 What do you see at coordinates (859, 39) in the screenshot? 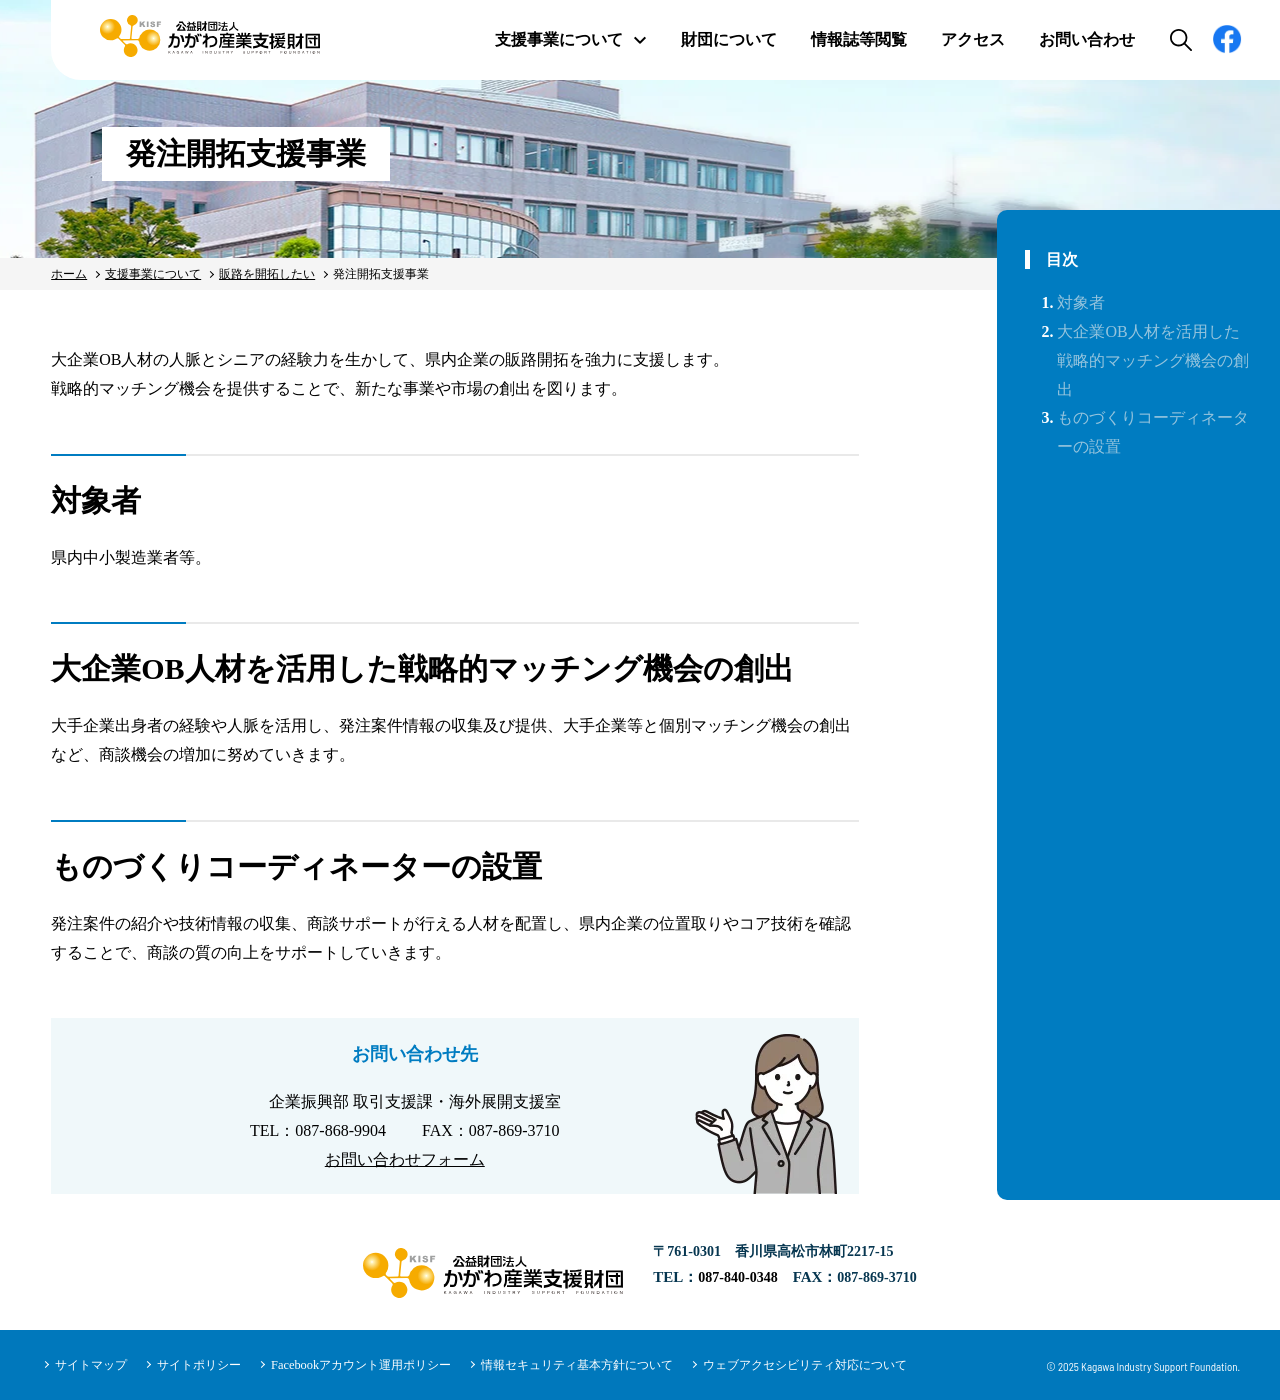
I see `情報誌等閲覧` at bounding box center [859, 39].